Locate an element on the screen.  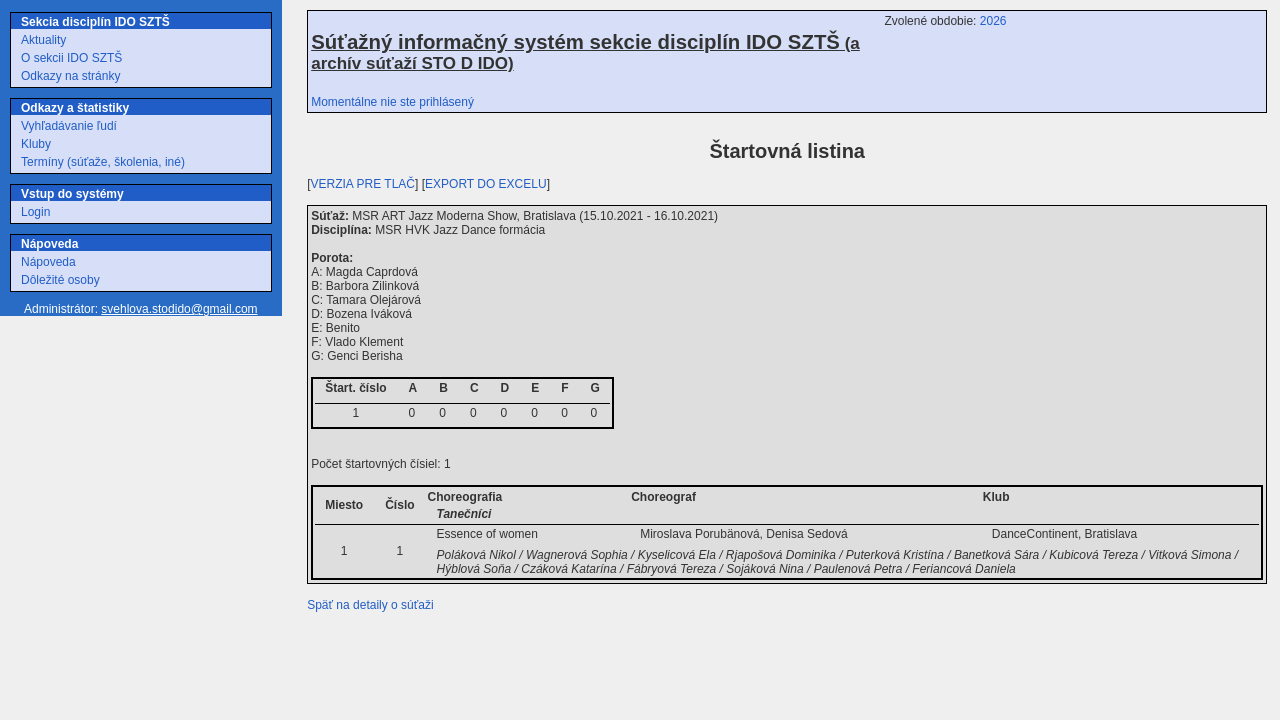
Späť na detaily o súťaži is located at coordinates (370, 605).